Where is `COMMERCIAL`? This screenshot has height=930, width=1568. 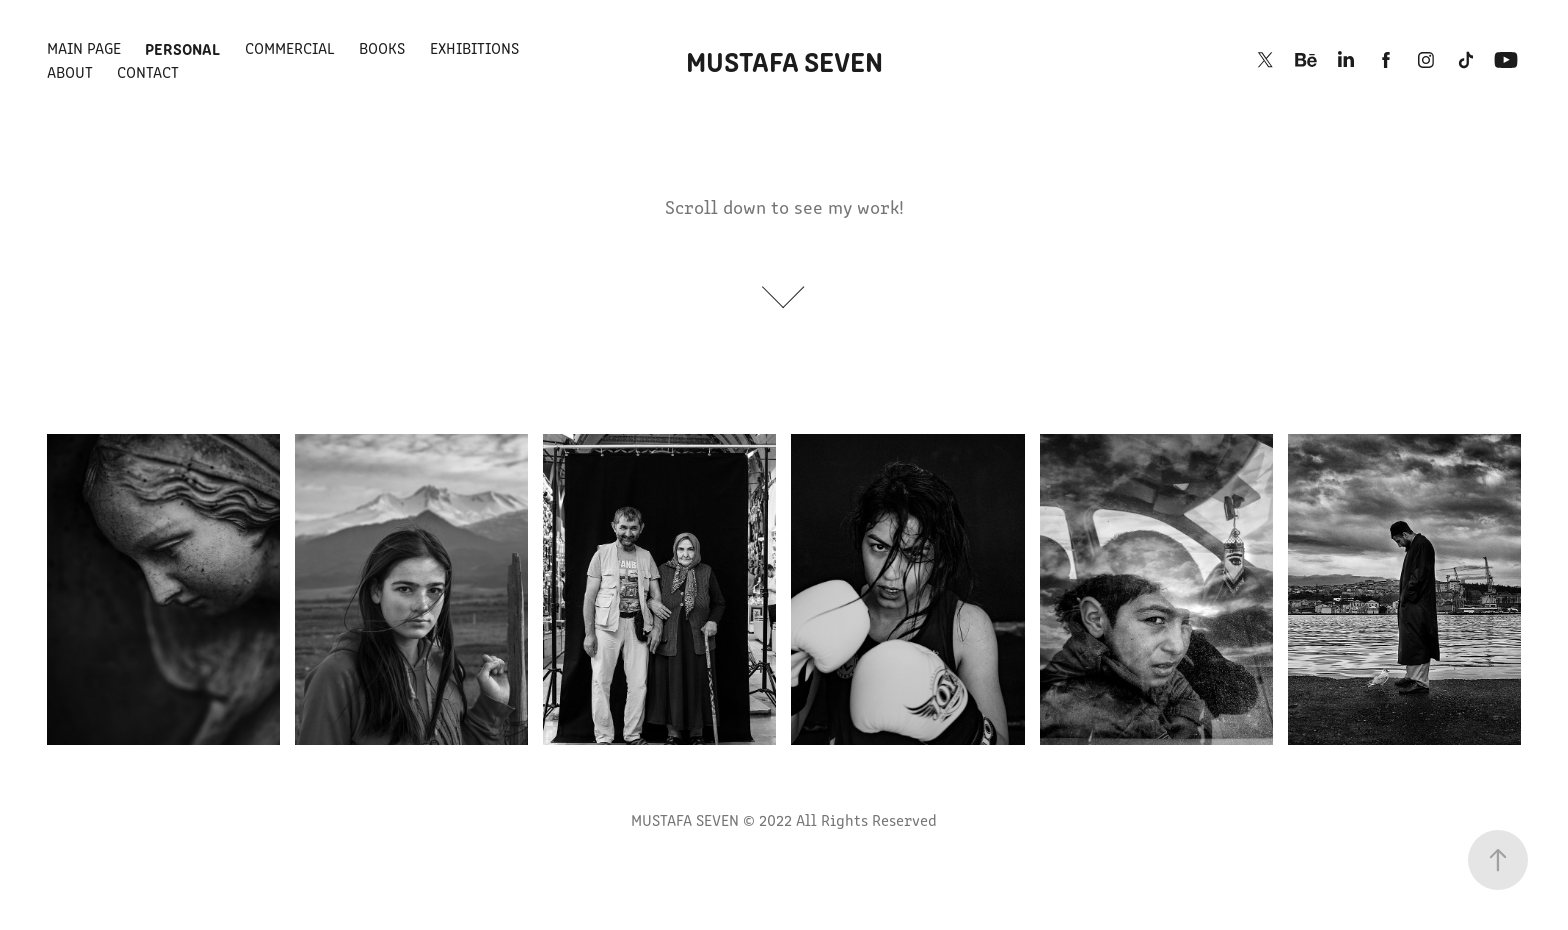 COMMERCIAL is located at coordinates (290, 47).